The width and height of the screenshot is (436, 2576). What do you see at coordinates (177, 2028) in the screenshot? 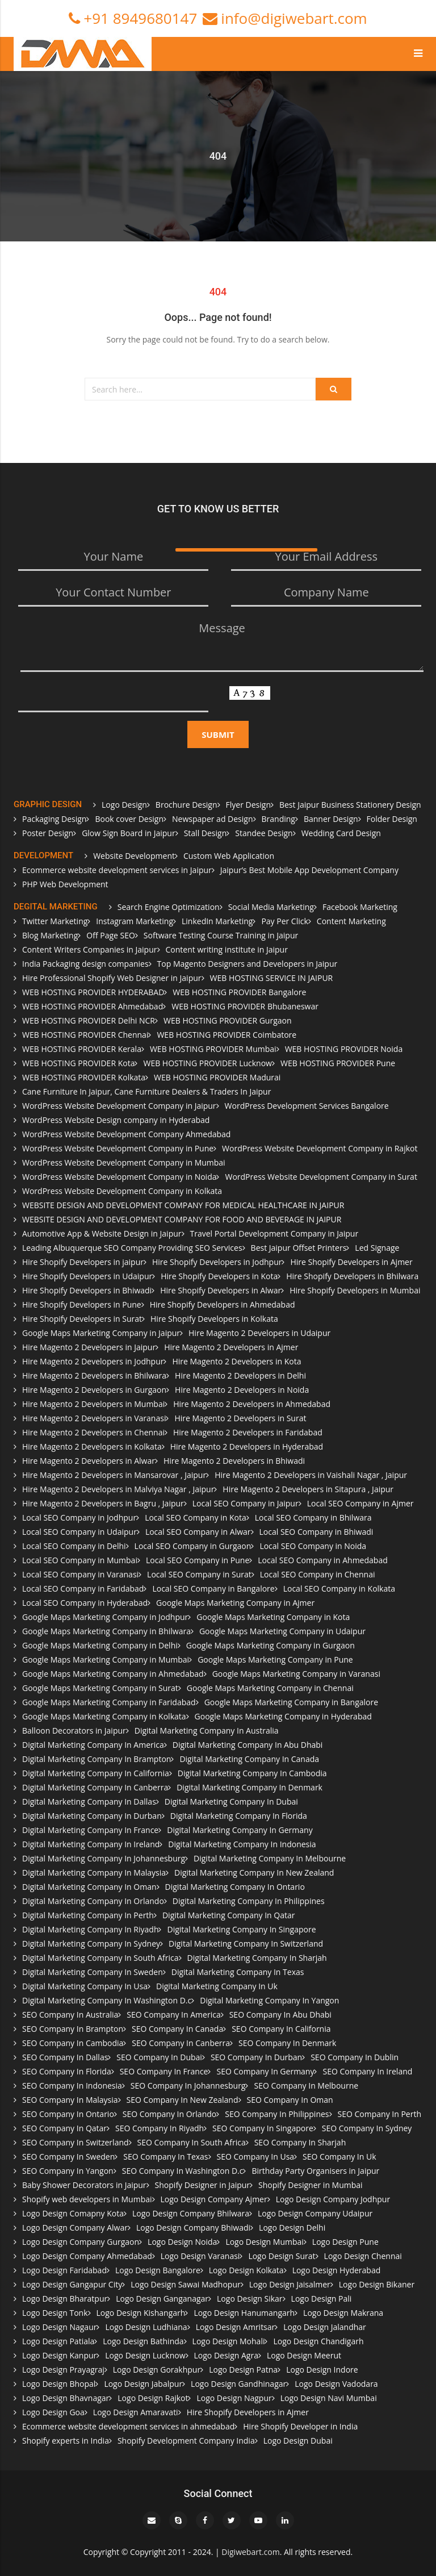
I see `SEO Company In Canada` at bounding box center [177, 2028].